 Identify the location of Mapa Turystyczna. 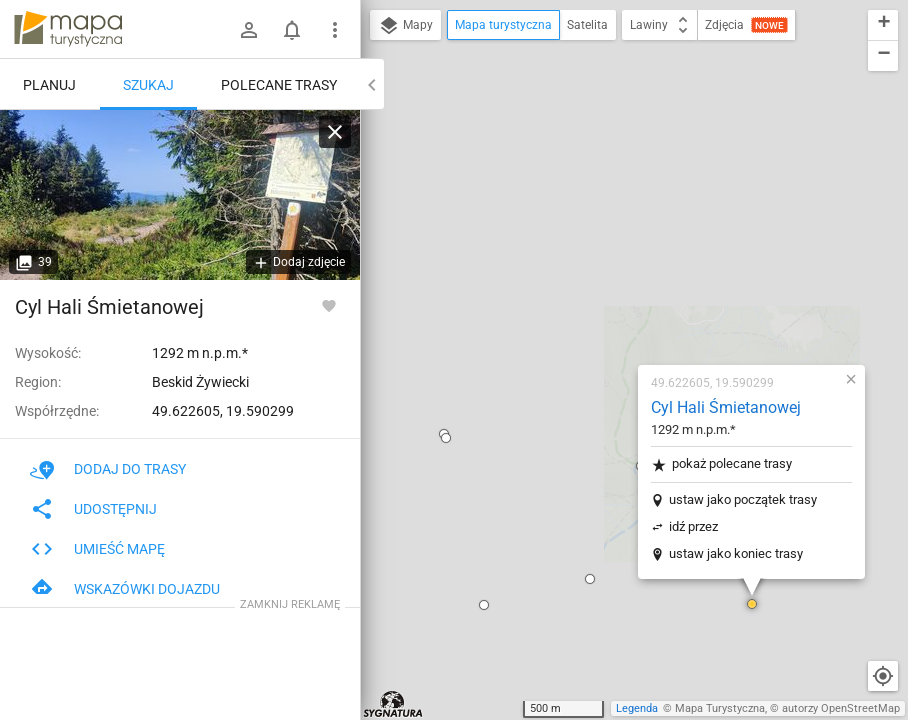
(720, 708).